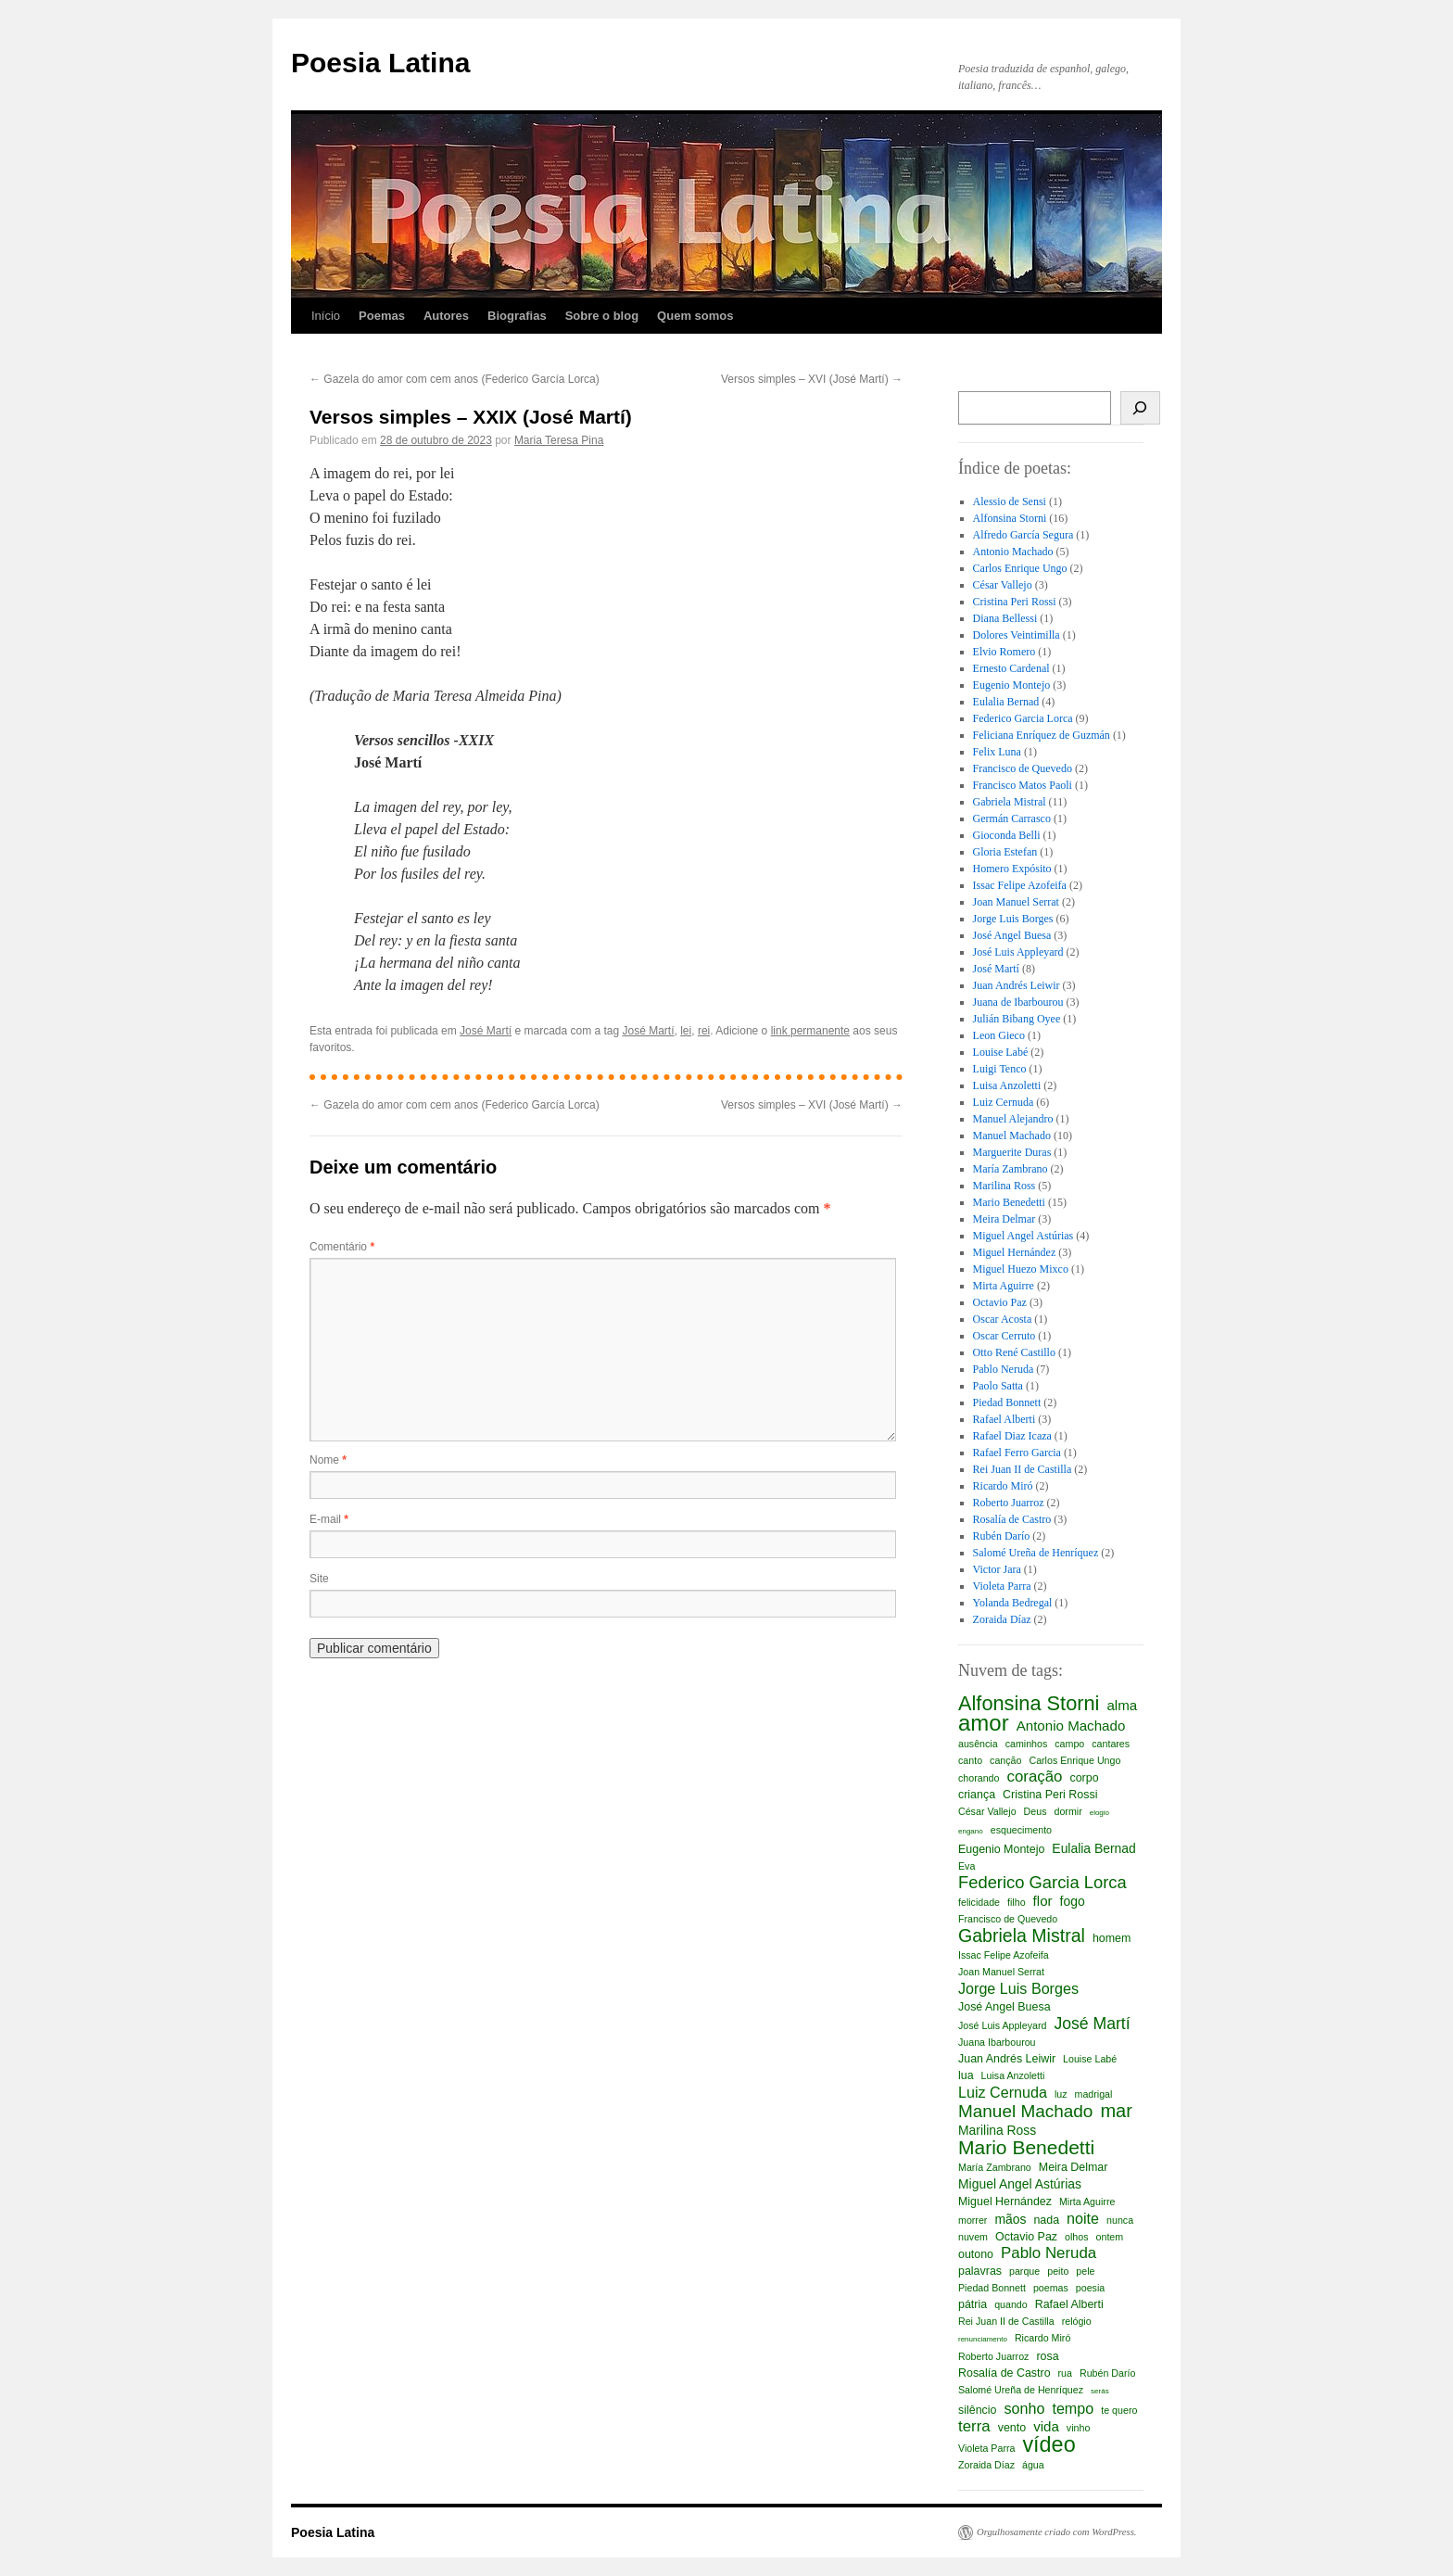 Image resolution: width=1453 pixels, height=2576 pixels. I want to click on Victor Jara, so click(997, 1569).